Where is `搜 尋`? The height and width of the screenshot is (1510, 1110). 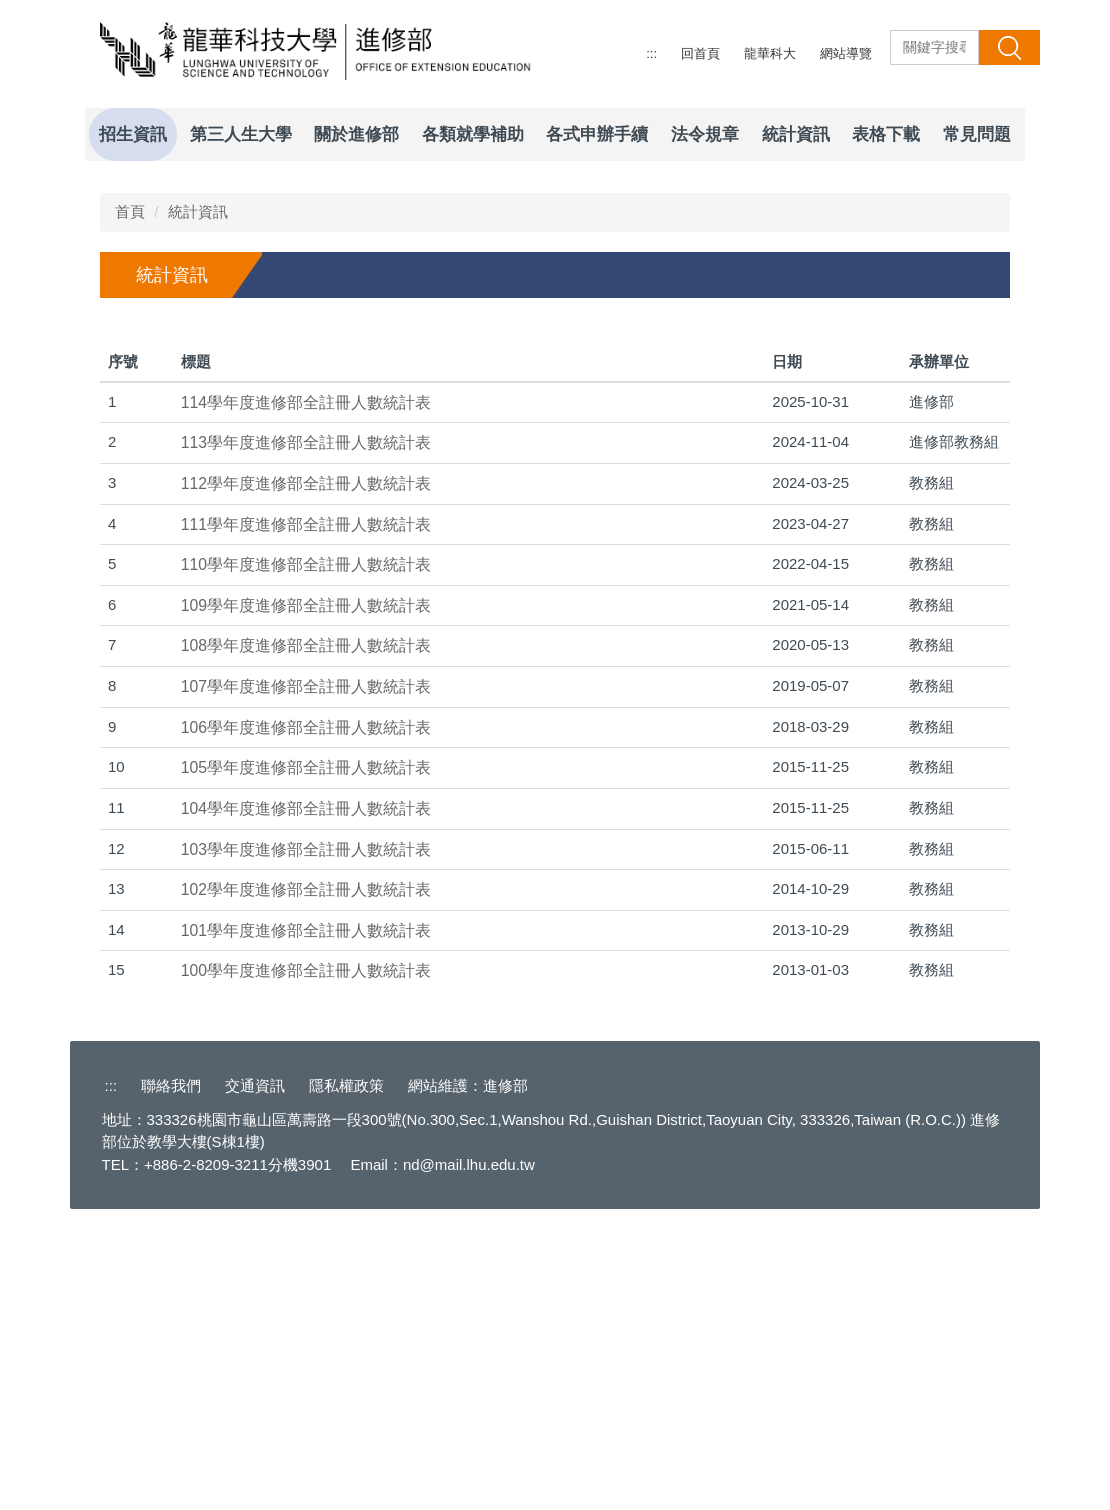
搜 尋 is located at coordinates (1009, 47).